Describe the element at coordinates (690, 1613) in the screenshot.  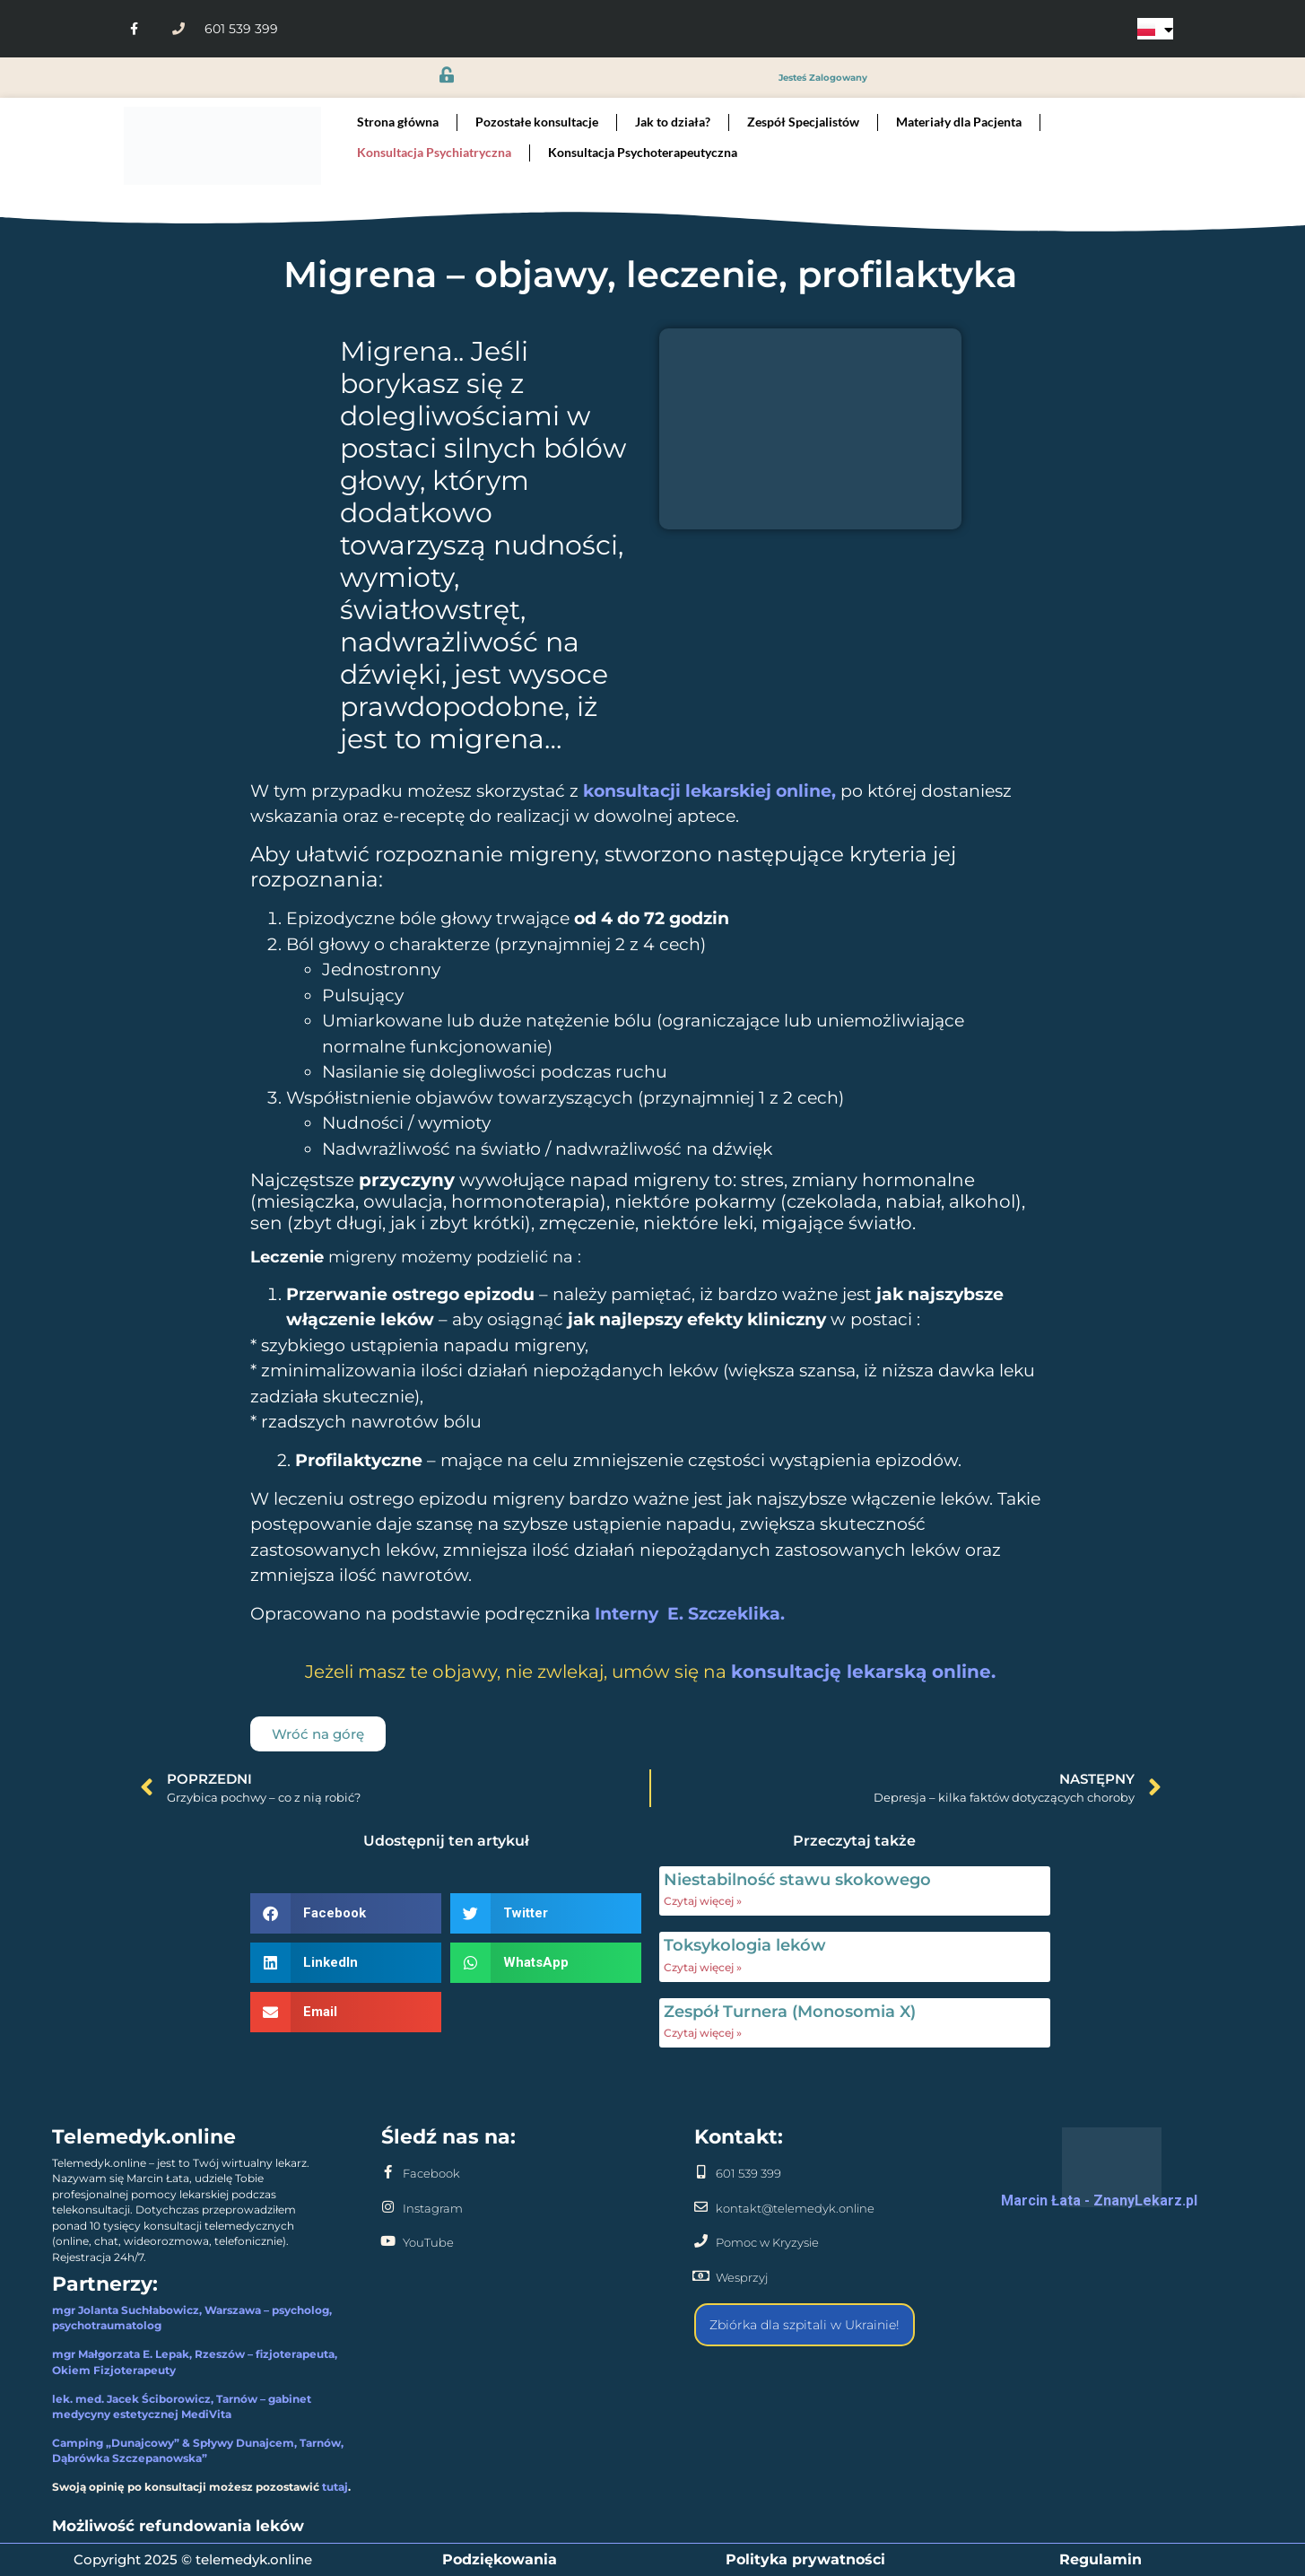
I see `Interny E. Szczeklika.` at that location.